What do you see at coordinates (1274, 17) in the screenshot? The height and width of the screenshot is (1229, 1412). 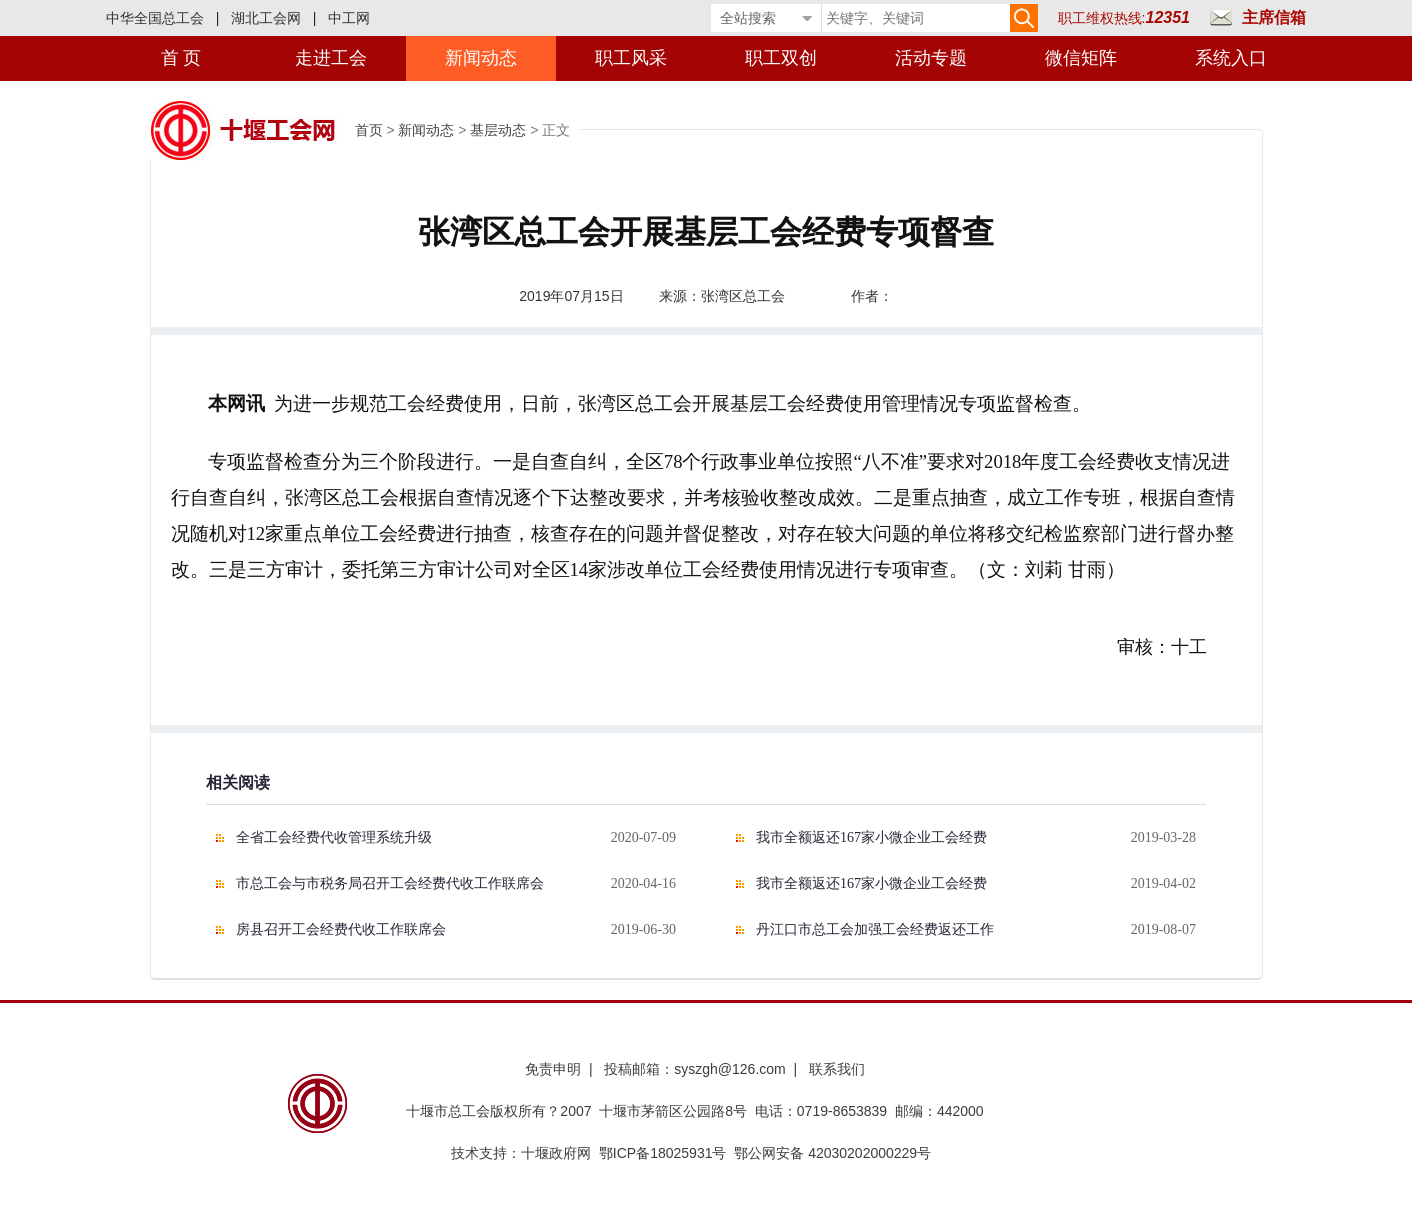 I see `主席信箱` at bounding box center [1274, 17].